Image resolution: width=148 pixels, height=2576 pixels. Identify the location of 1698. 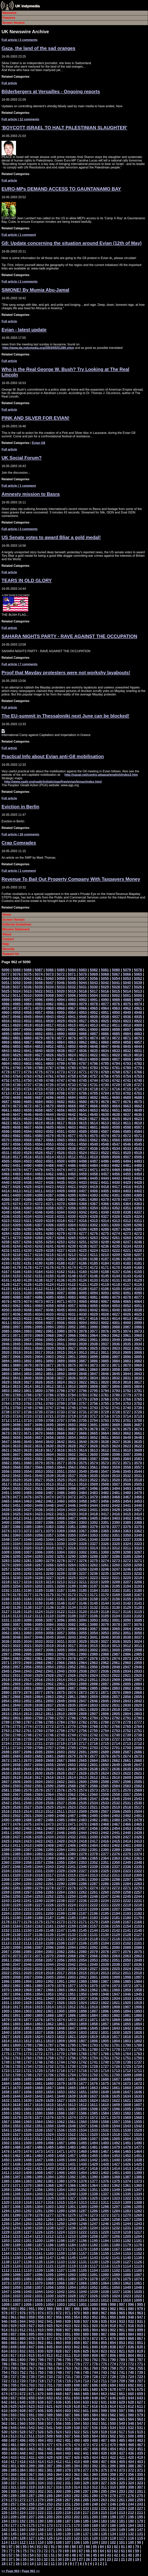
(138, 2075).